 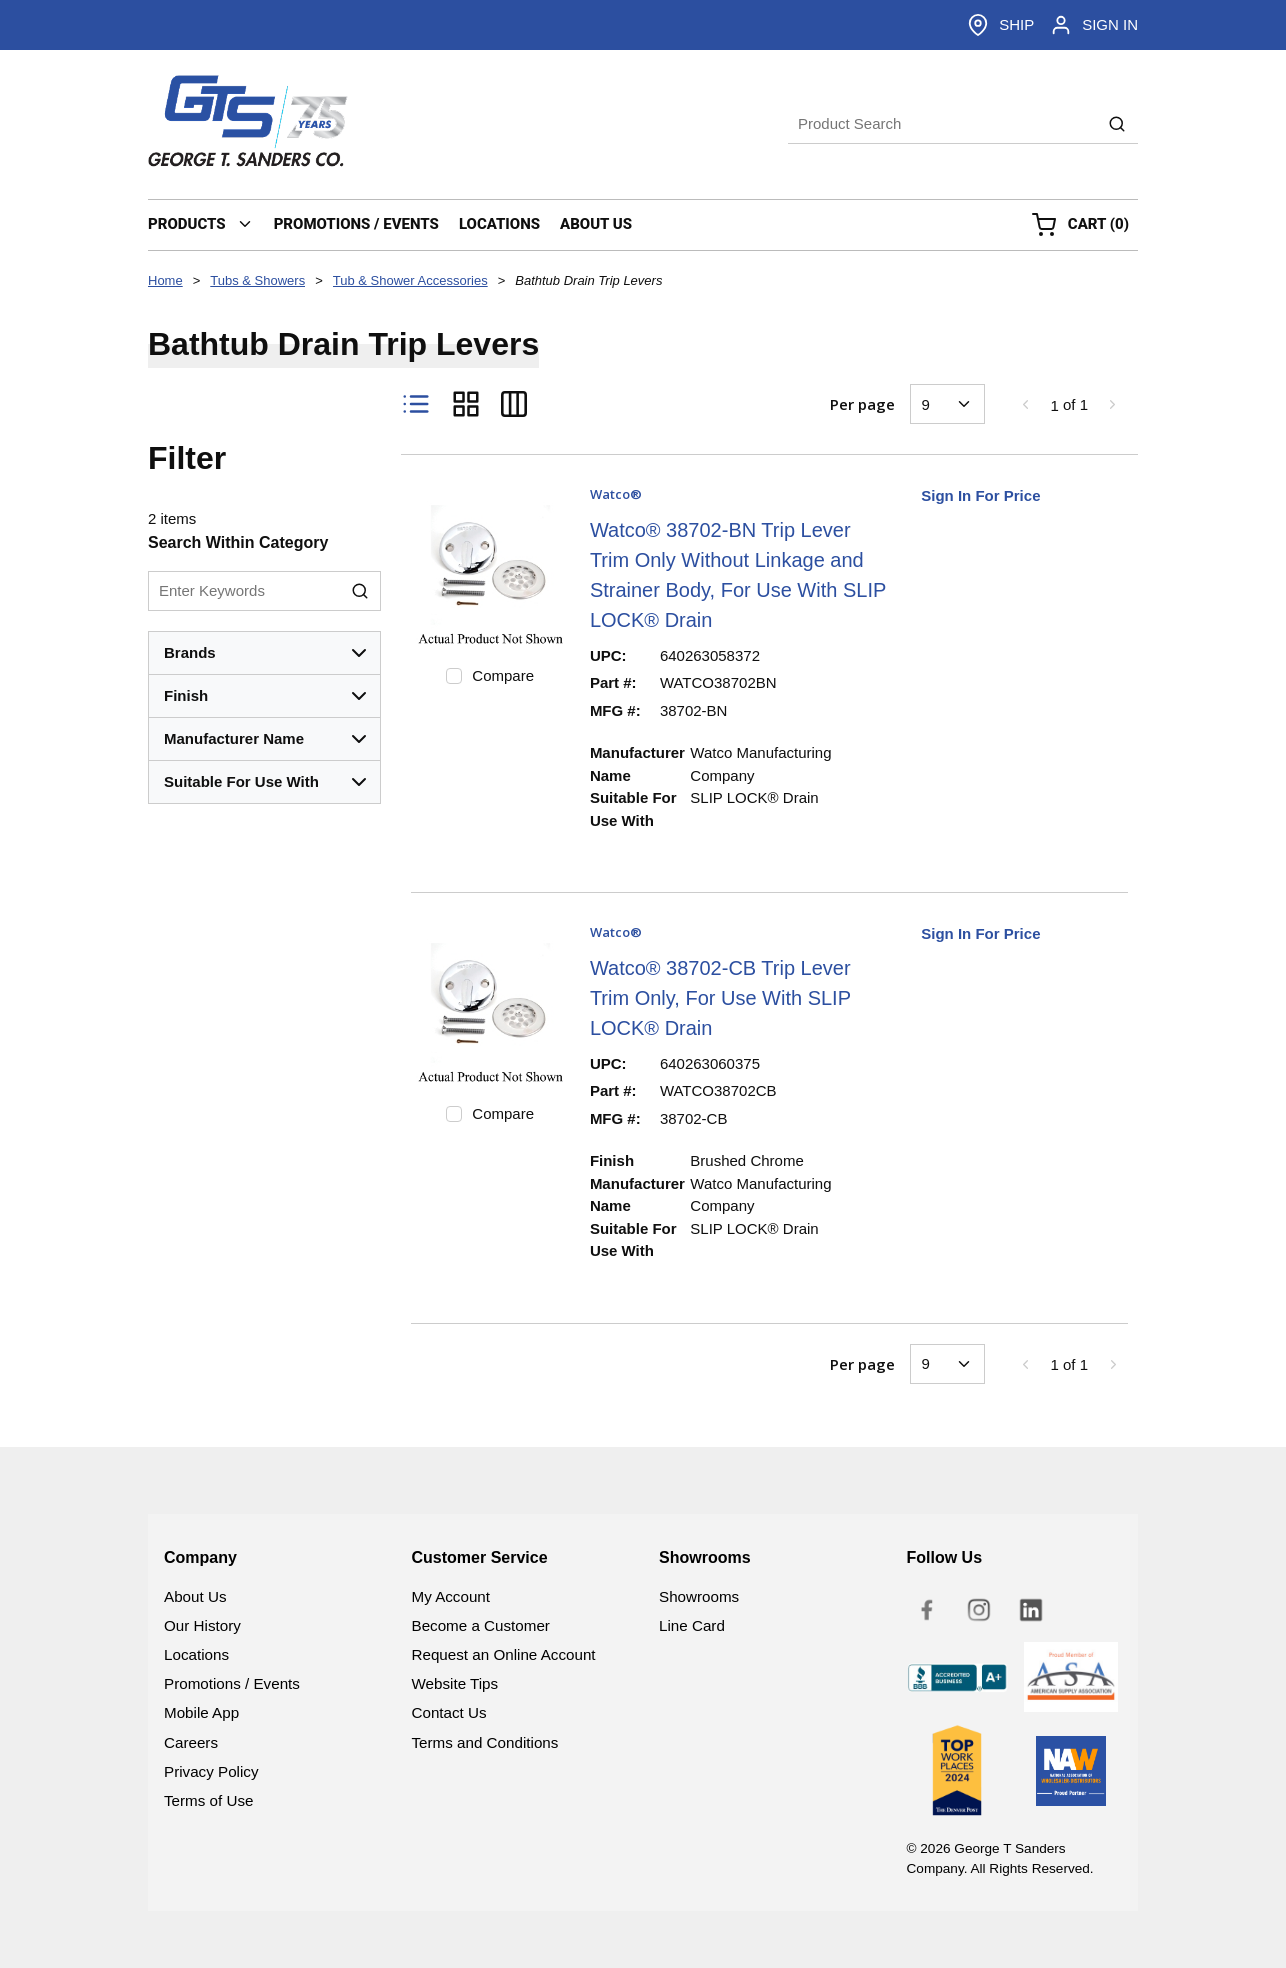 What do you see at coordinates (211, 1771) in the screenshot?
I see `Privacy Policy` at bounding box center [211, 1771].